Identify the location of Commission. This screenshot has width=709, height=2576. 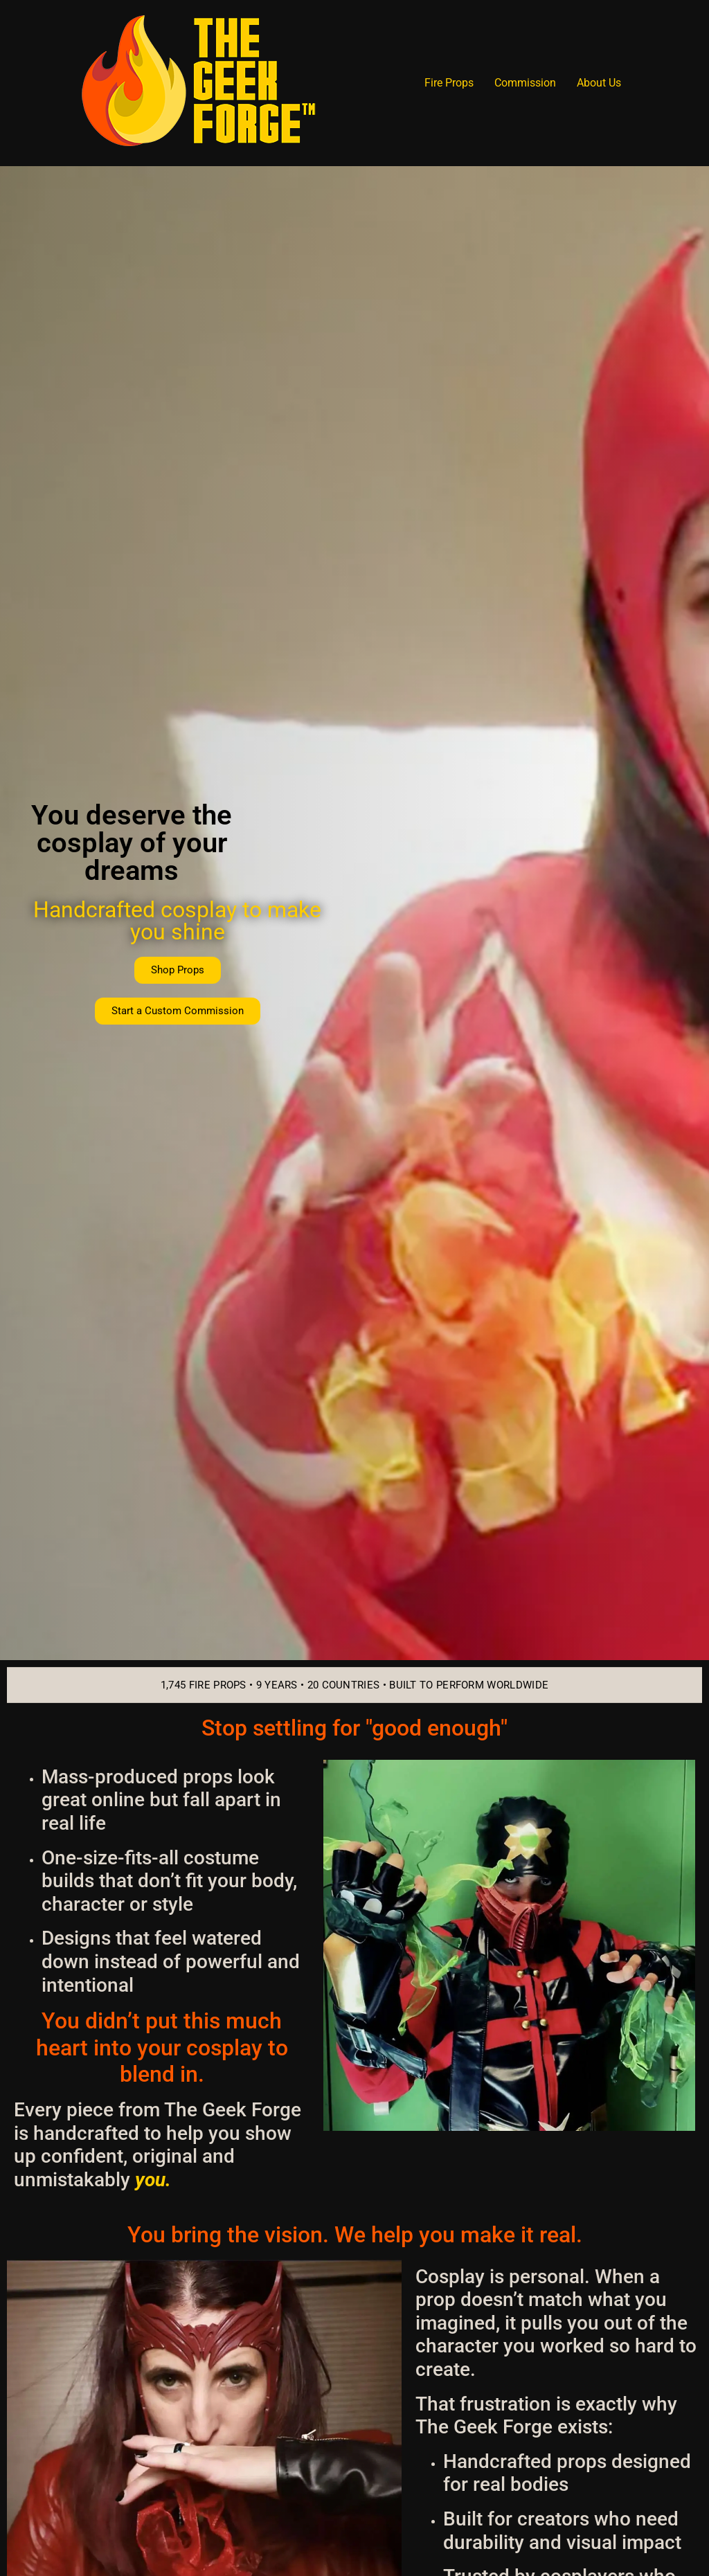
(525, 82).